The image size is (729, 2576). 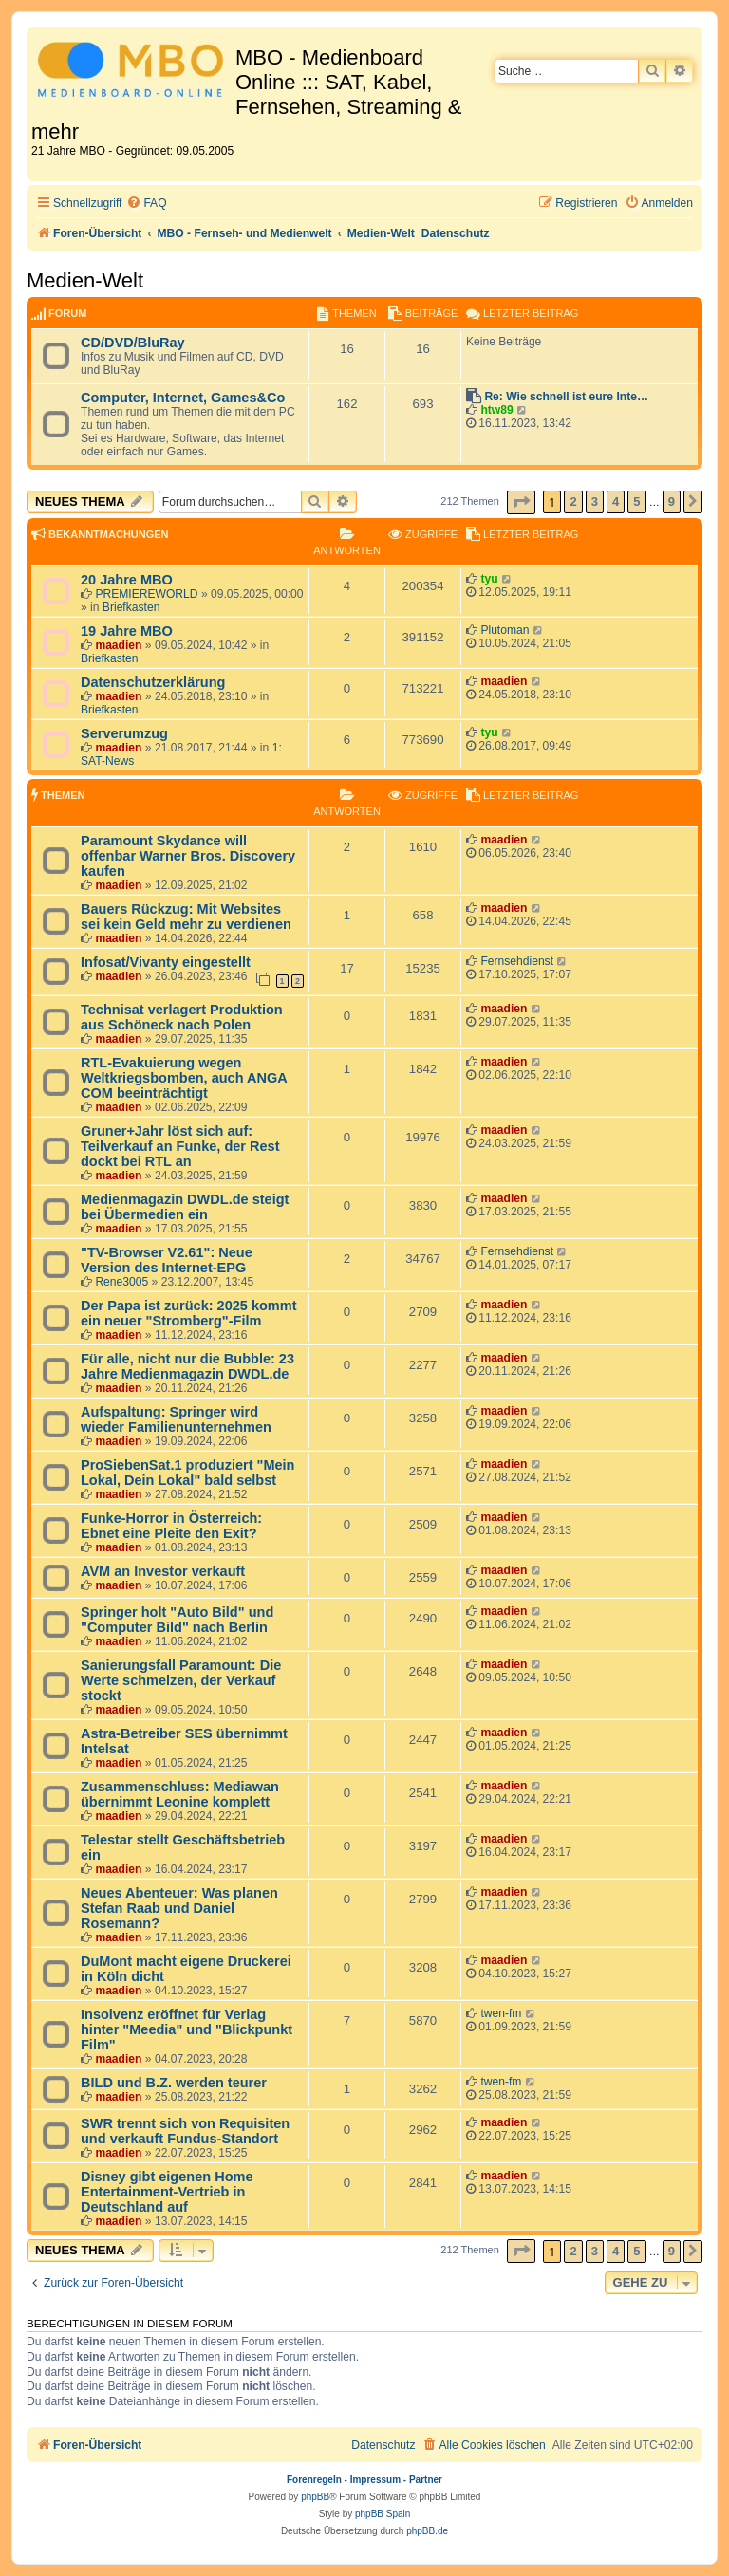 What do you see at coordinates (121, 1281) in the screenshot?
I see `Rene3005` at bounding box center [121, 1281].